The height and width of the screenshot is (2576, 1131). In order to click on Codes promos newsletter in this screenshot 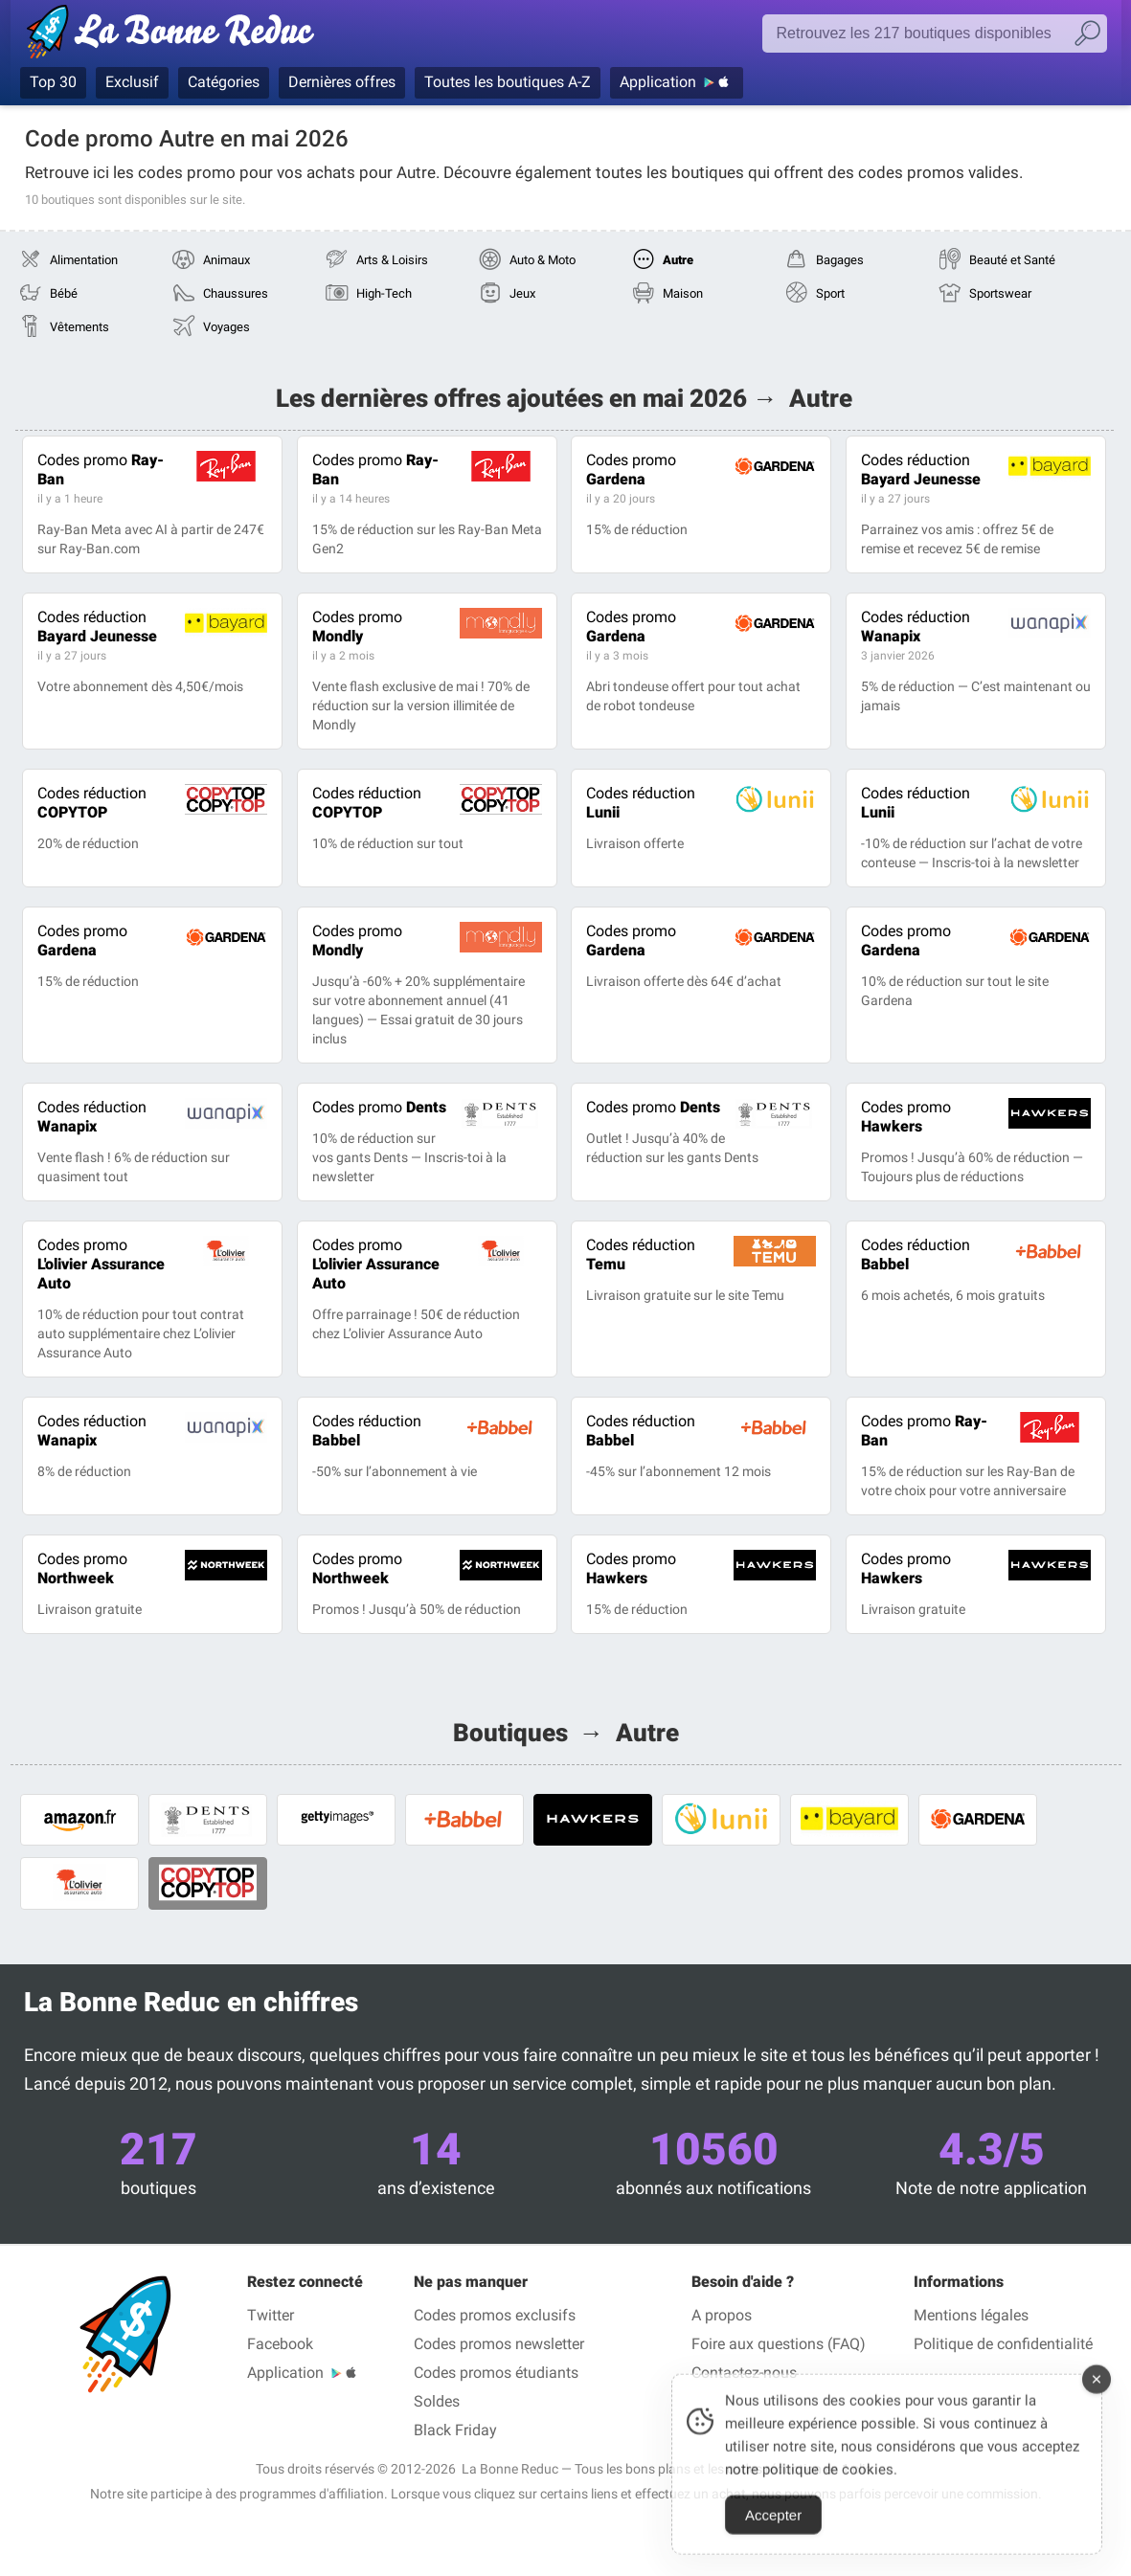, I will do `click(499, 2344)`.